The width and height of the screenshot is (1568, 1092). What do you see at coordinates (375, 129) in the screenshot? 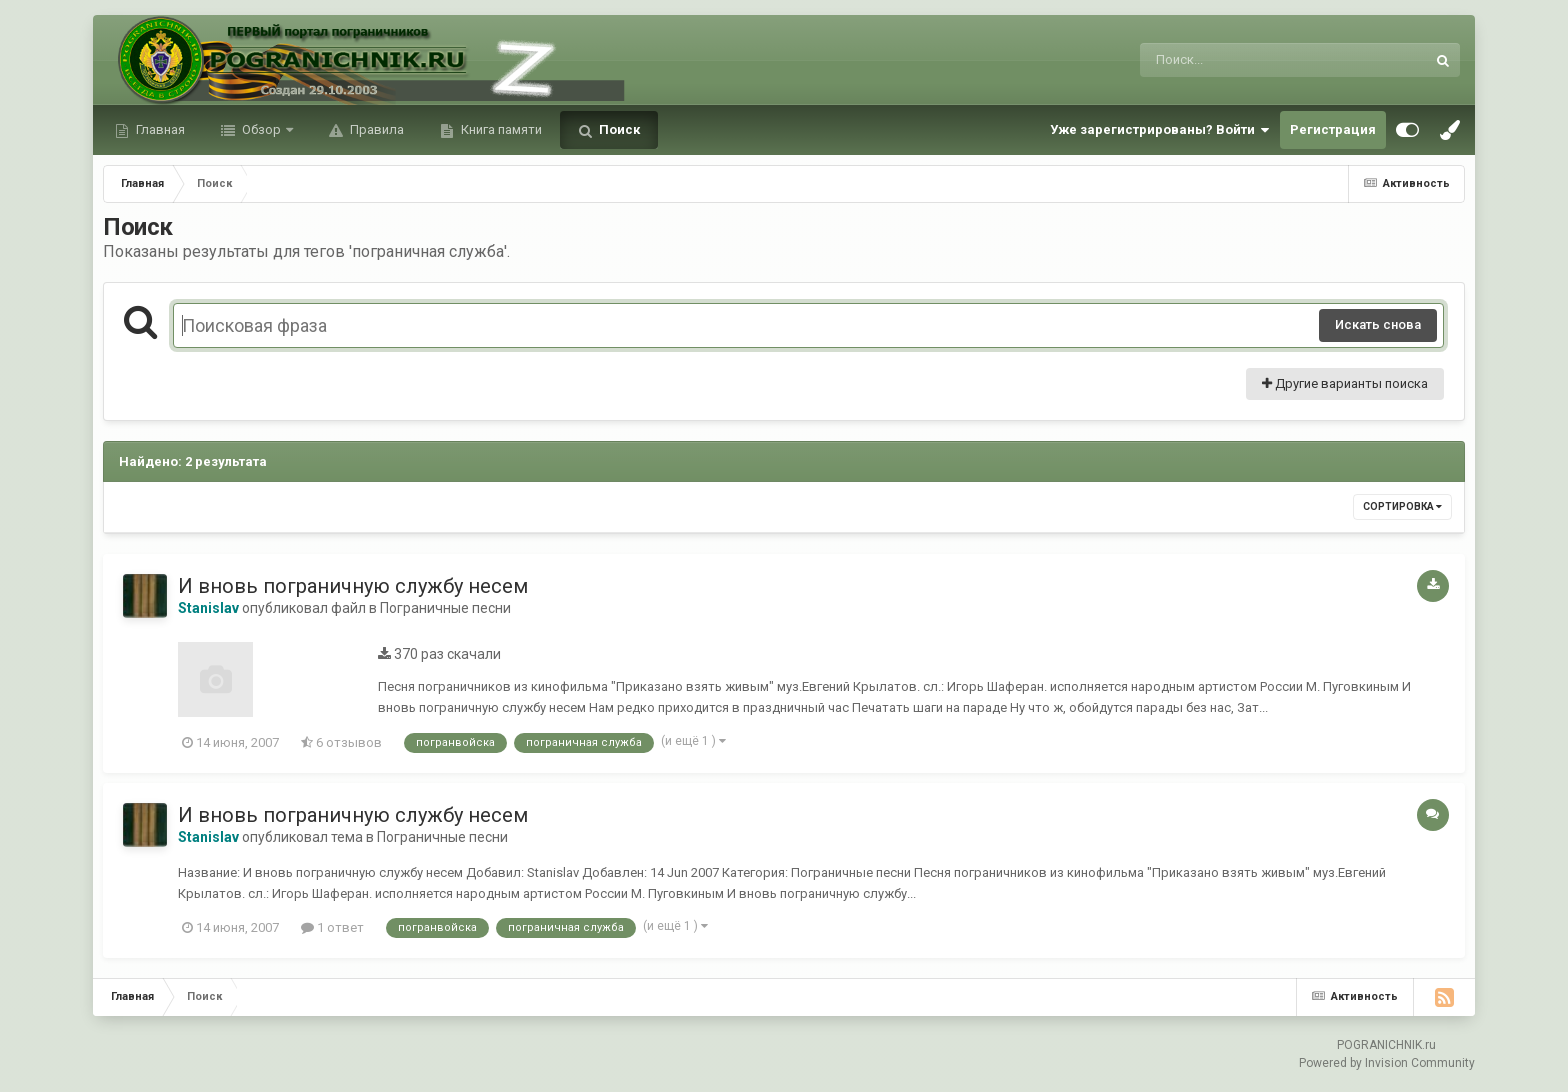
I see `Правила` at bounding box center [375, 129].